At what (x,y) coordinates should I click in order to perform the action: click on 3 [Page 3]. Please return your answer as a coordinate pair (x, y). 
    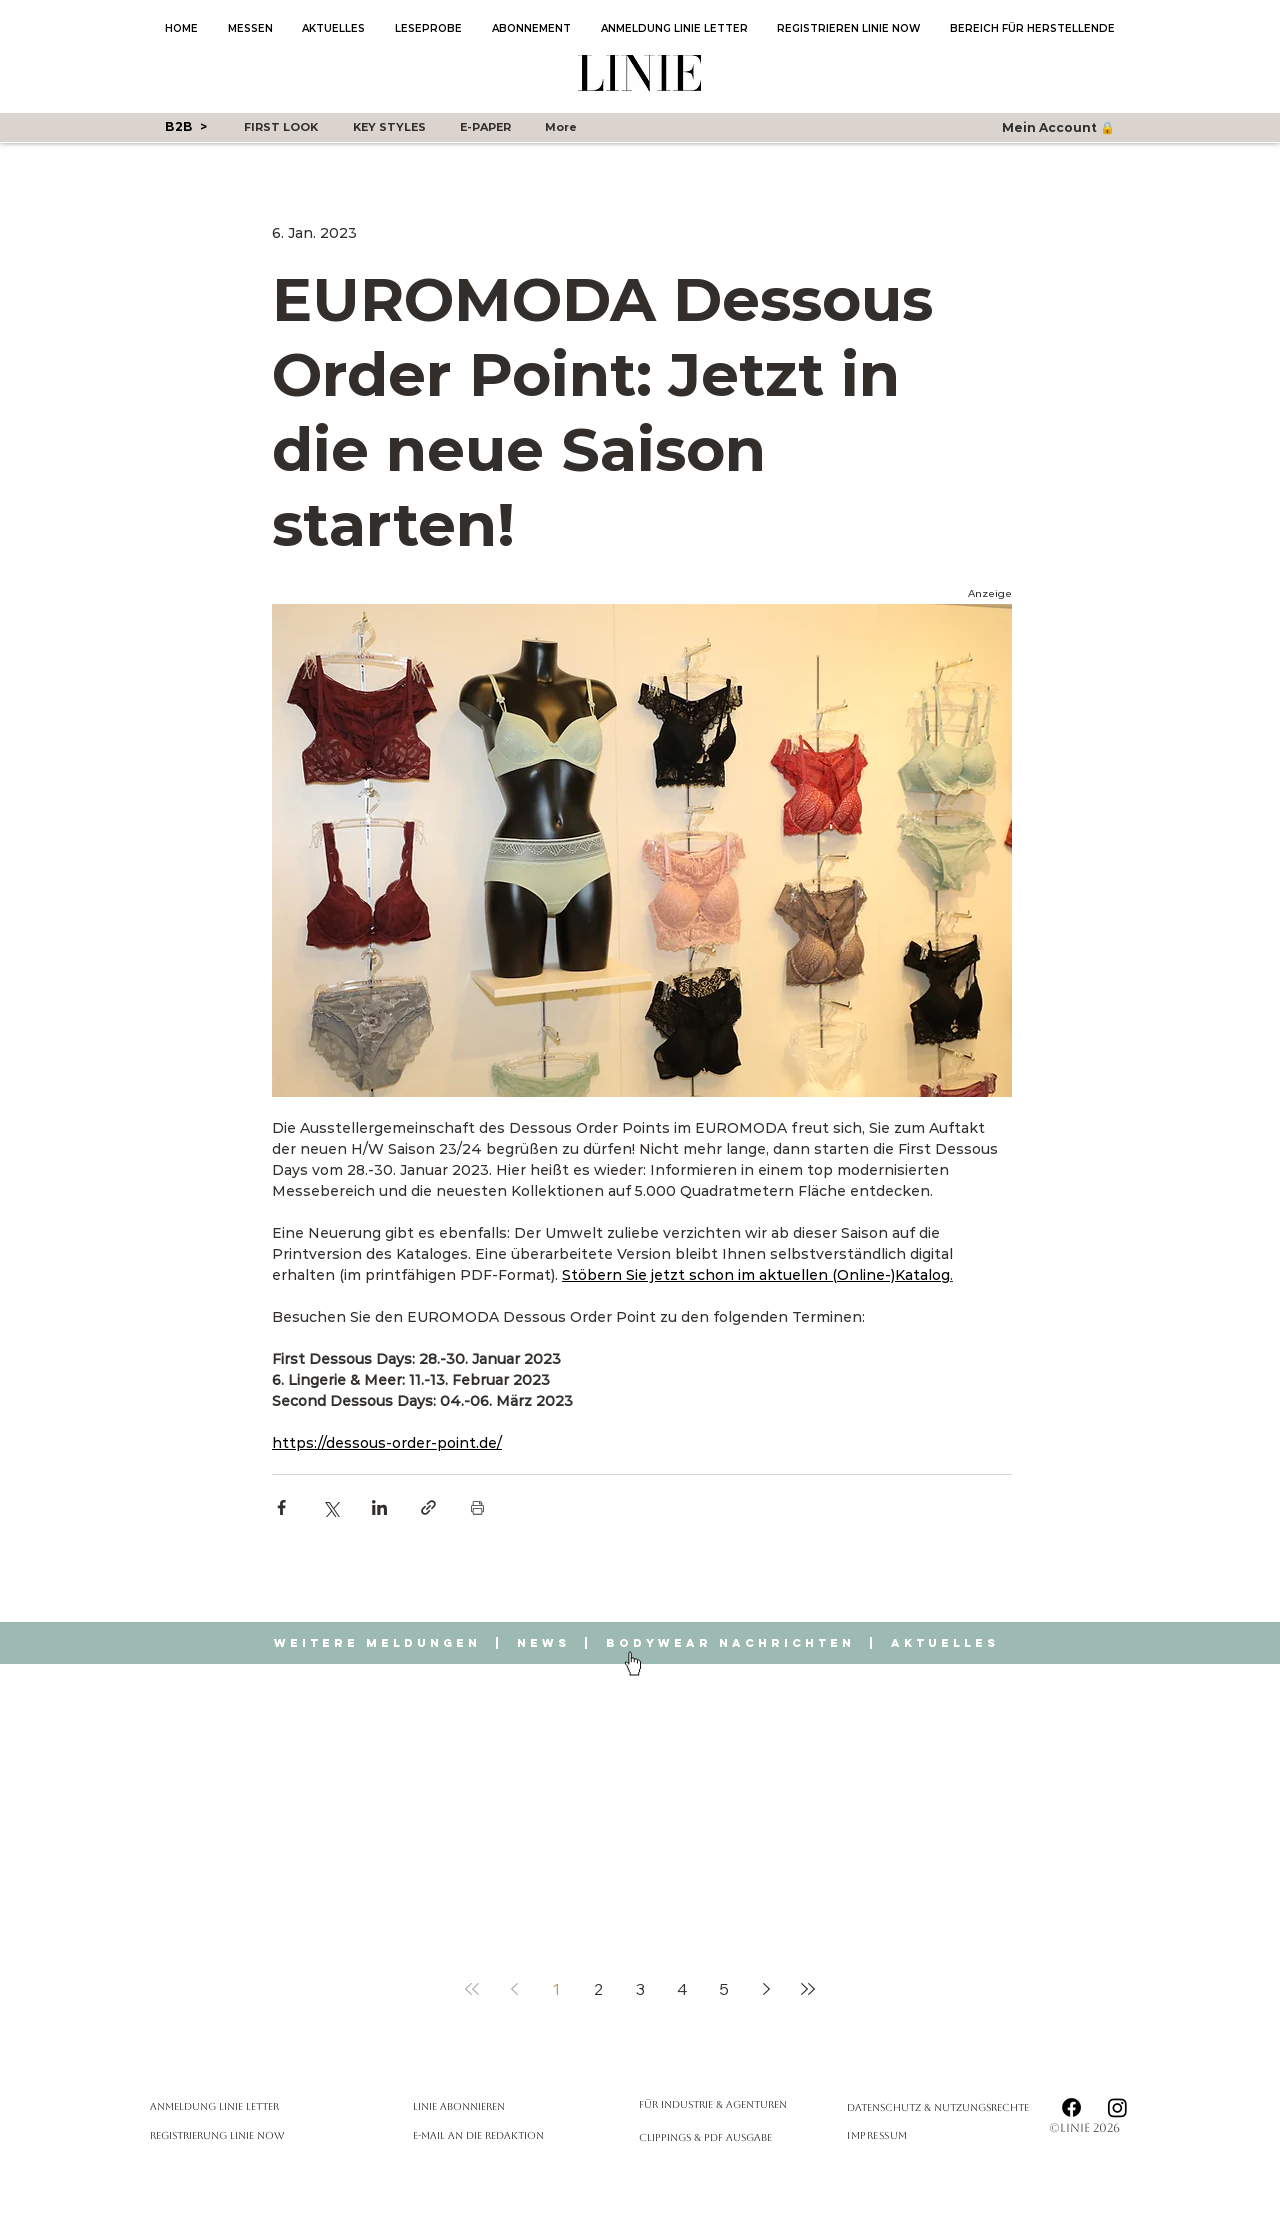
    Looking at the image, I should click on (640, 1989).